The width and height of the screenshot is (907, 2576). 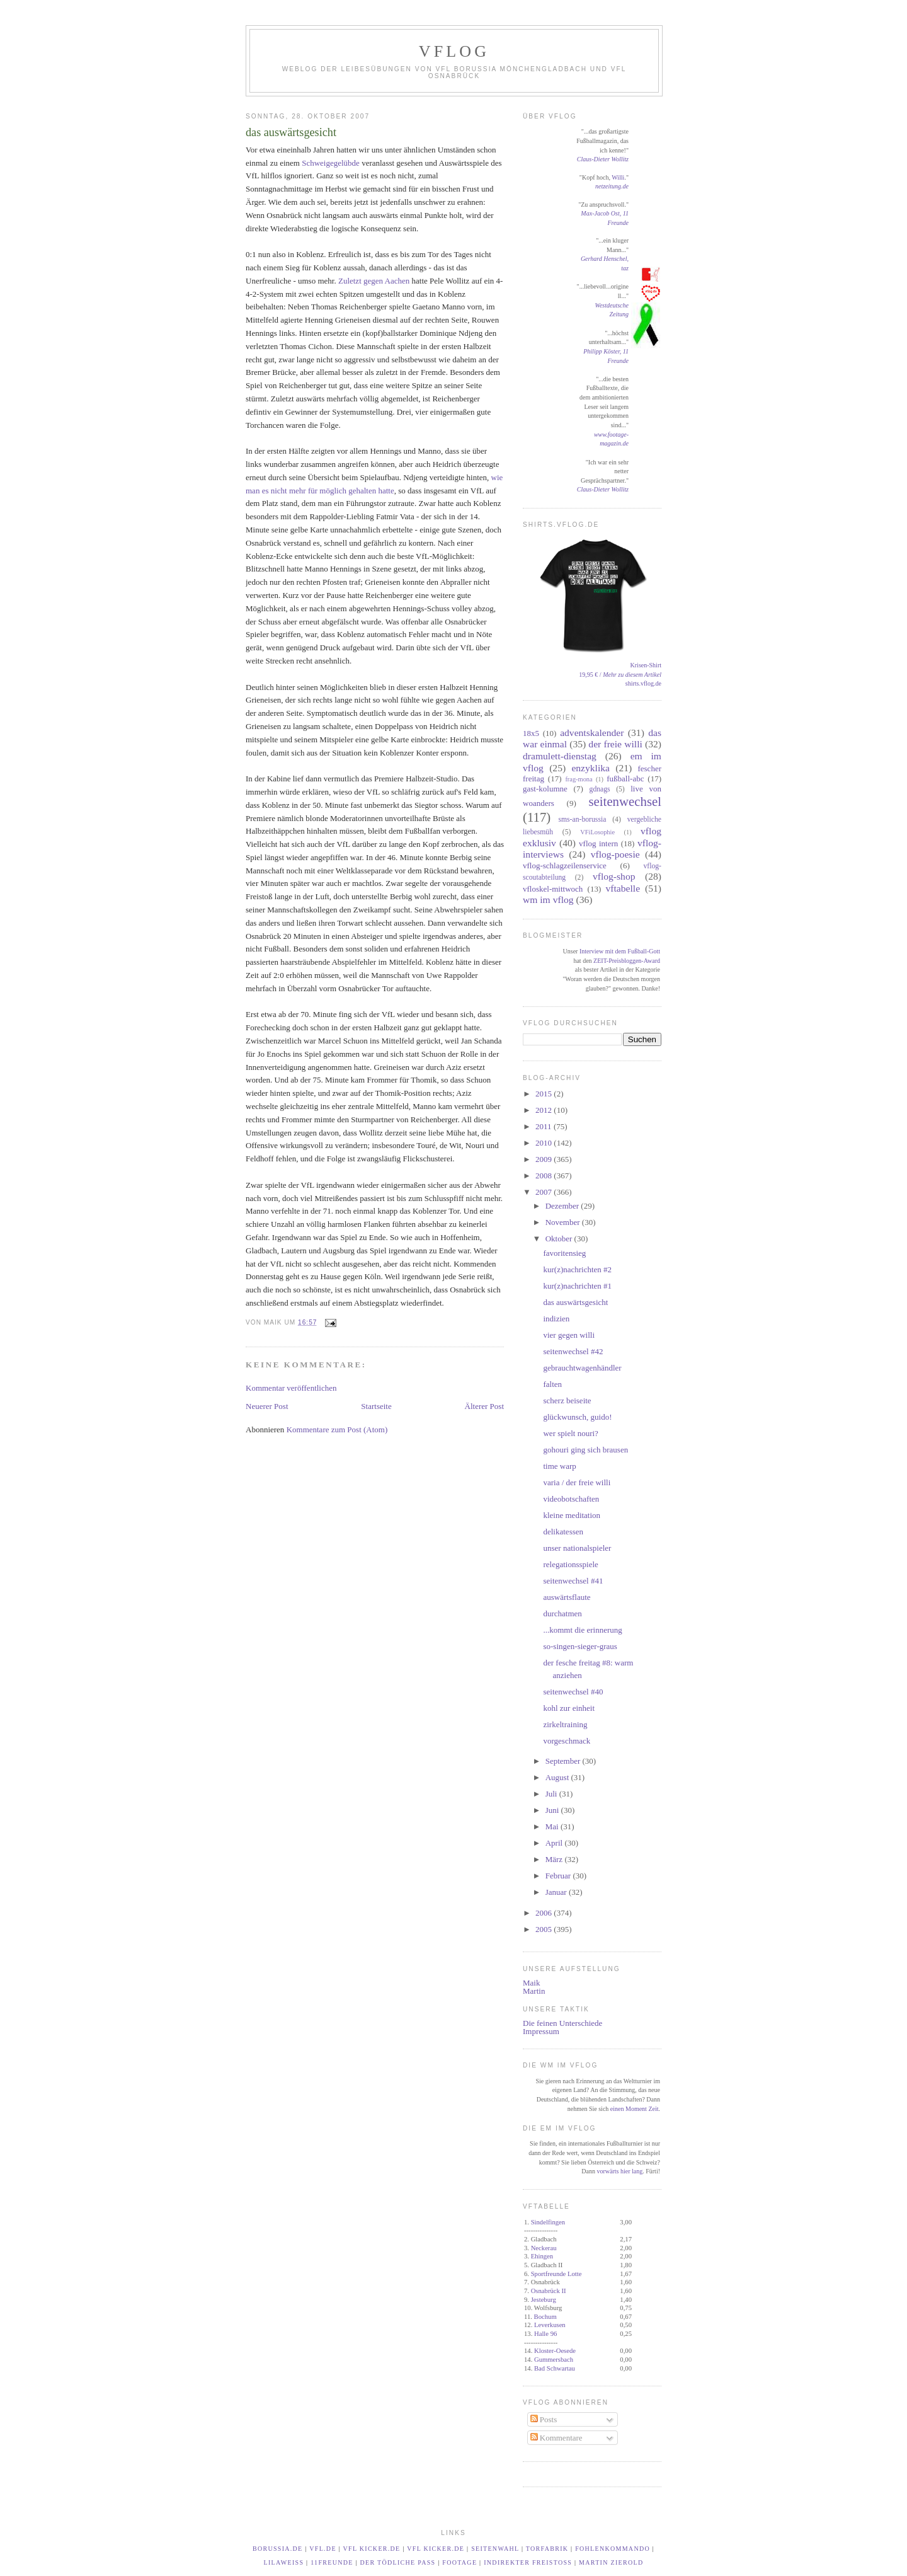 I want to click on TORfabrik, so click(x=547, y=2548).